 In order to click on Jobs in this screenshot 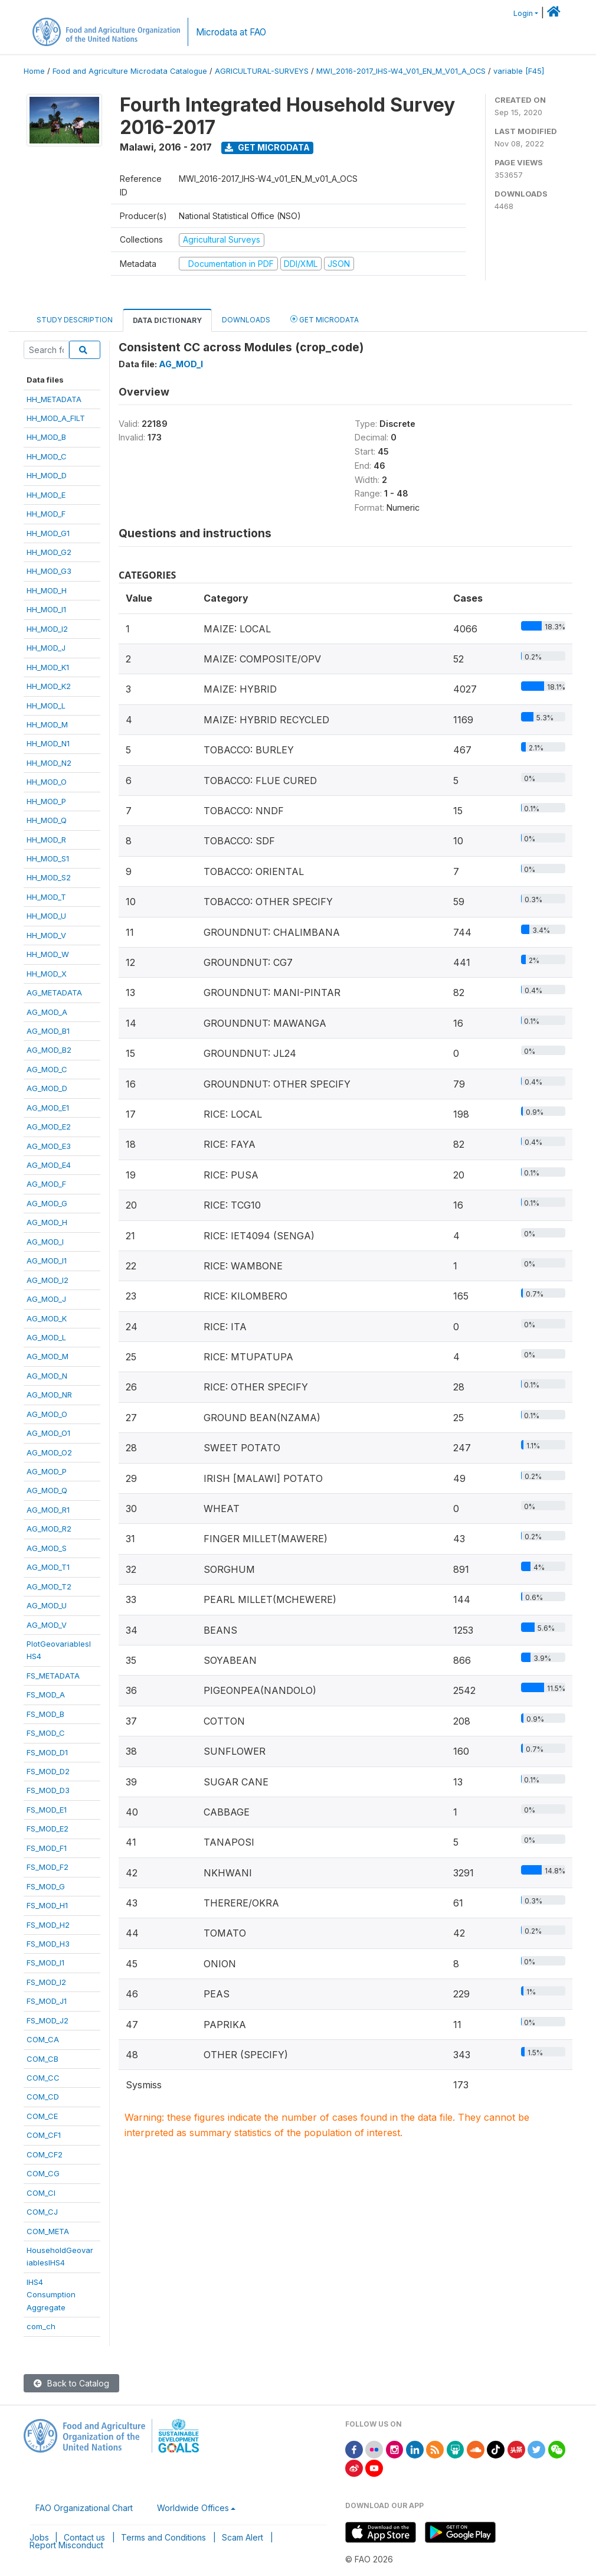, I will do `click(39, 2537)`.